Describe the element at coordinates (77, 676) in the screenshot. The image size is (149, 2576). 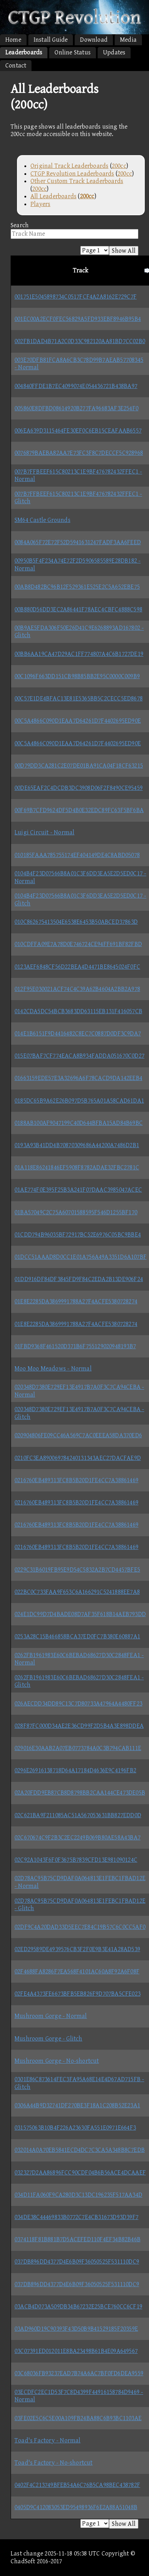
I see `00C1096F663DD151CB98B85BB2E95C0000C009B9` at that location.